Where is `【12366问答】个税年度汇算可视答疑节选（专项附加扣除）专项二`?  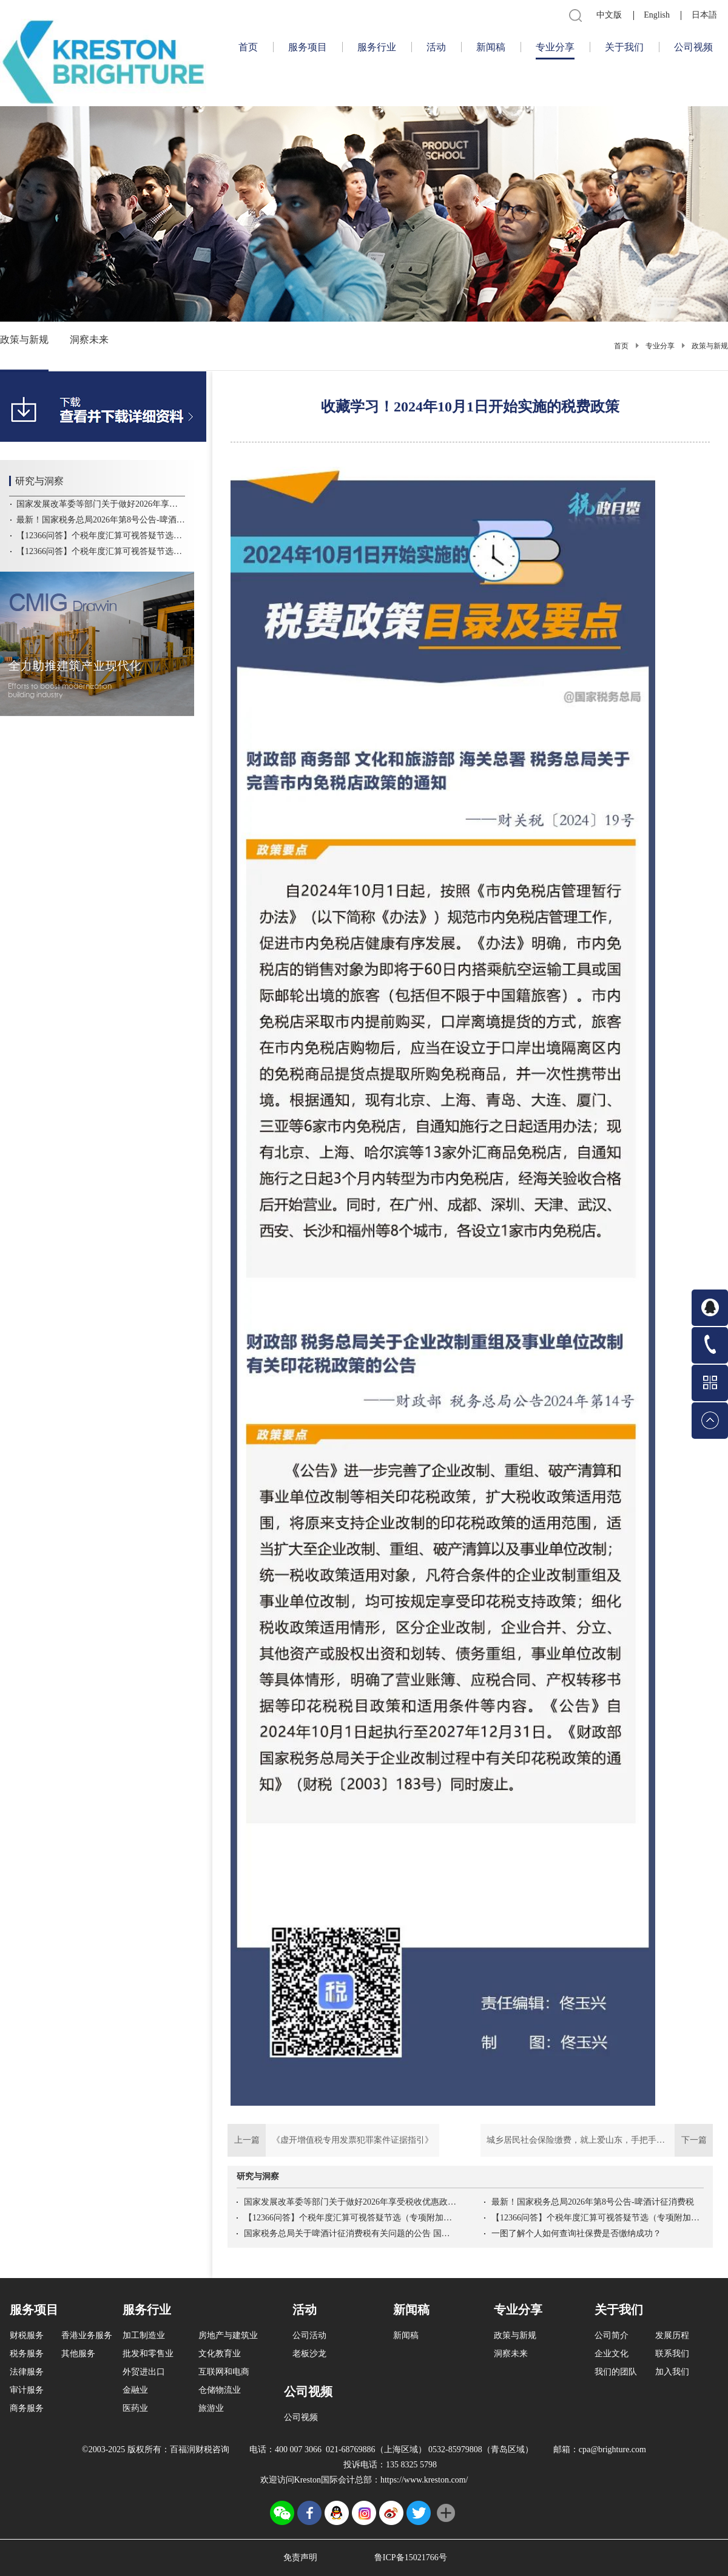 【12366问答】个税年度汇算可视答疑节选（专项附加扣除）专项二 is located at coordinates (350, 2217).